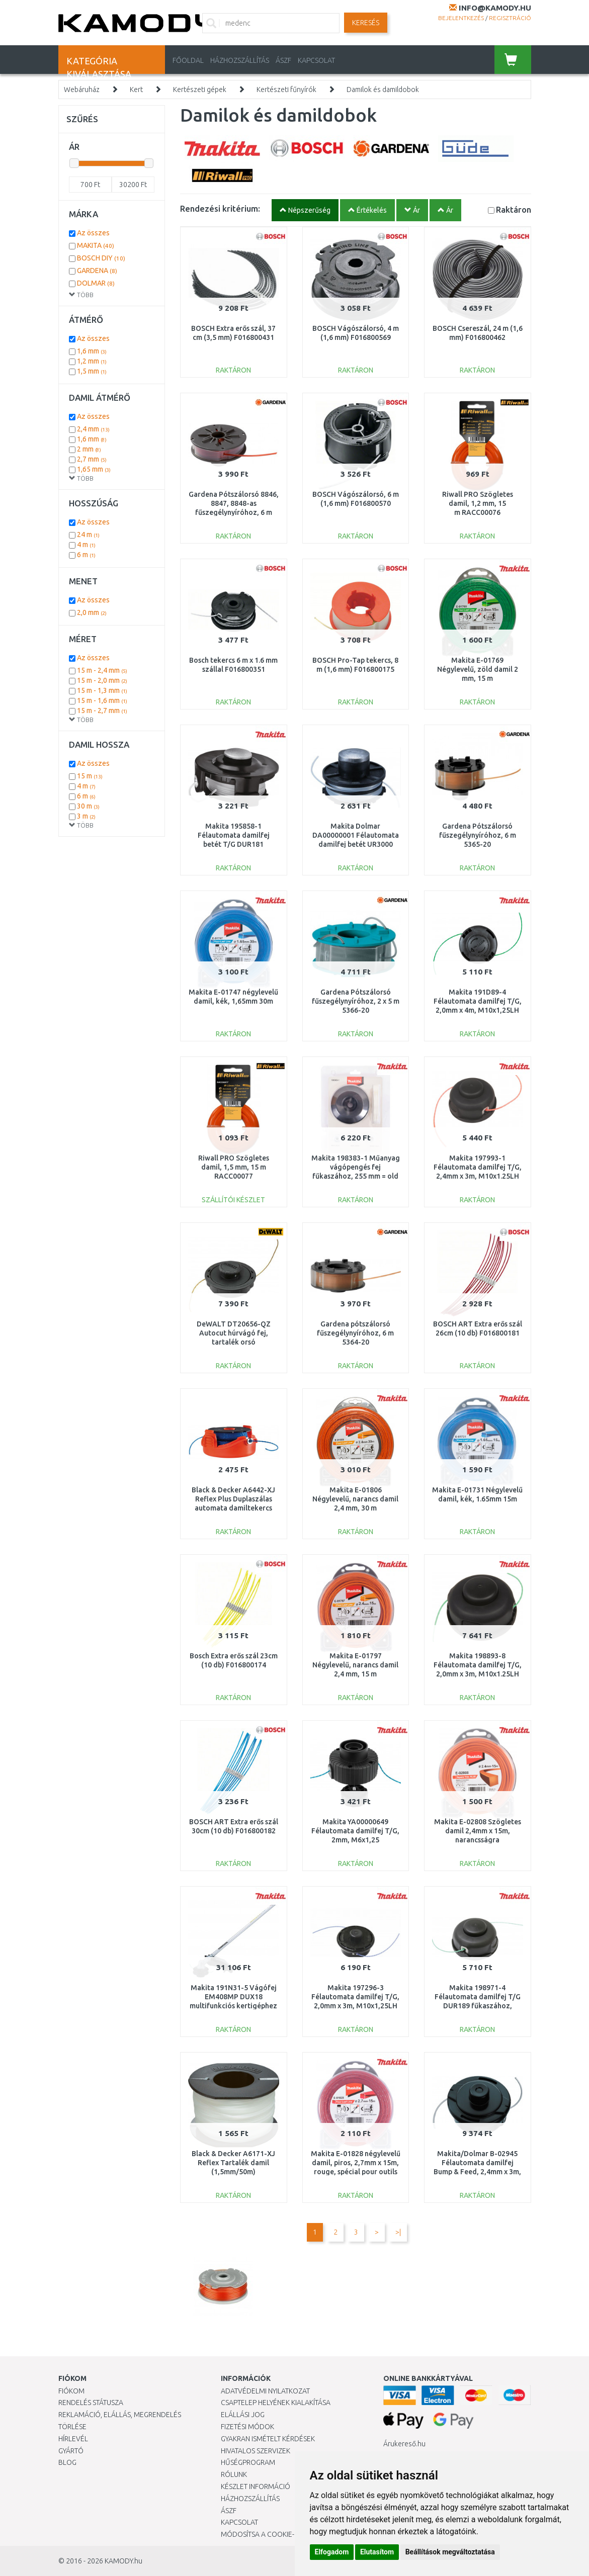 This screenshot has height=2576, width=589. What do you see at coordinates (355, 1333) in the screenshot?
I see `Gardena pótszálorsó fűszegélynyíróhoz, 6 m 5364-20` at bounding box center [355, 1333].